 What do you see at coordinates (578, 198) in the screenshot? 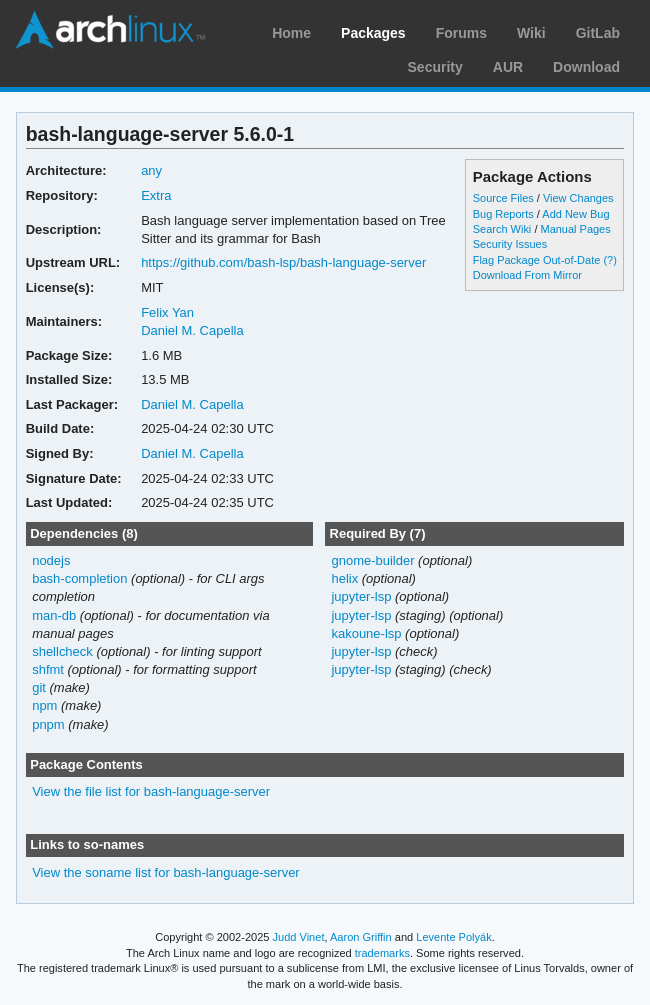
I see `View Changes` at bounding box center [578, 198].